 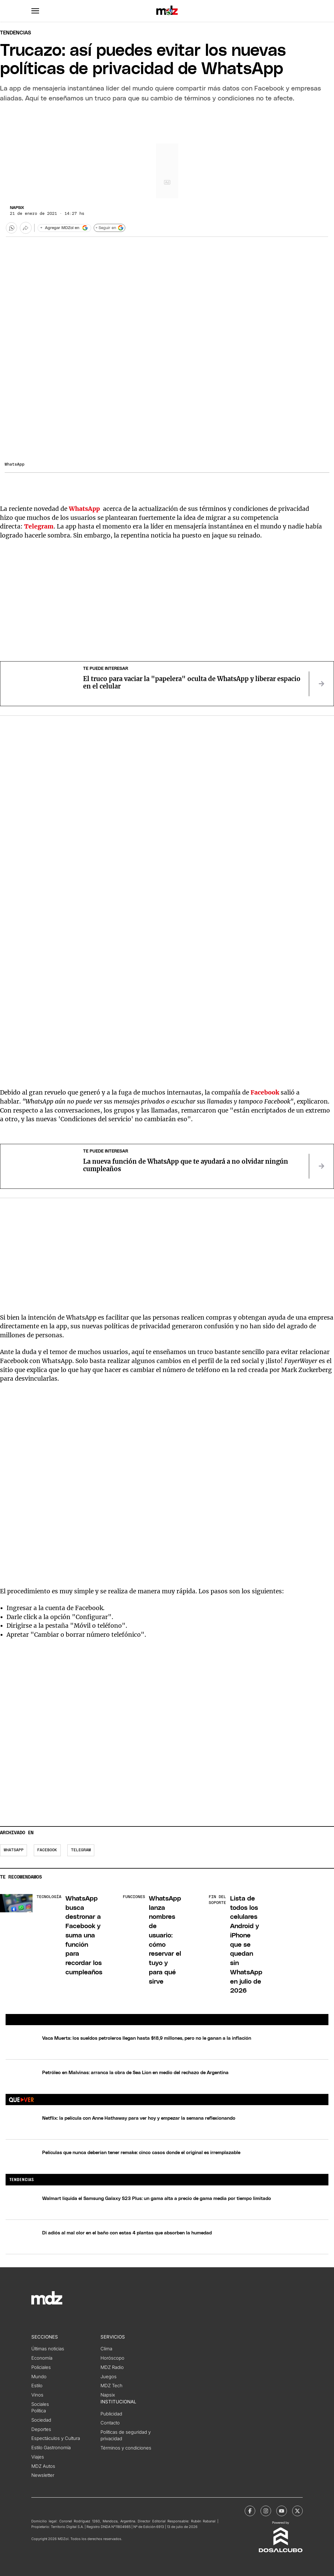 I want to click on [Más opciones para compartir], so click(x=26, y=228).